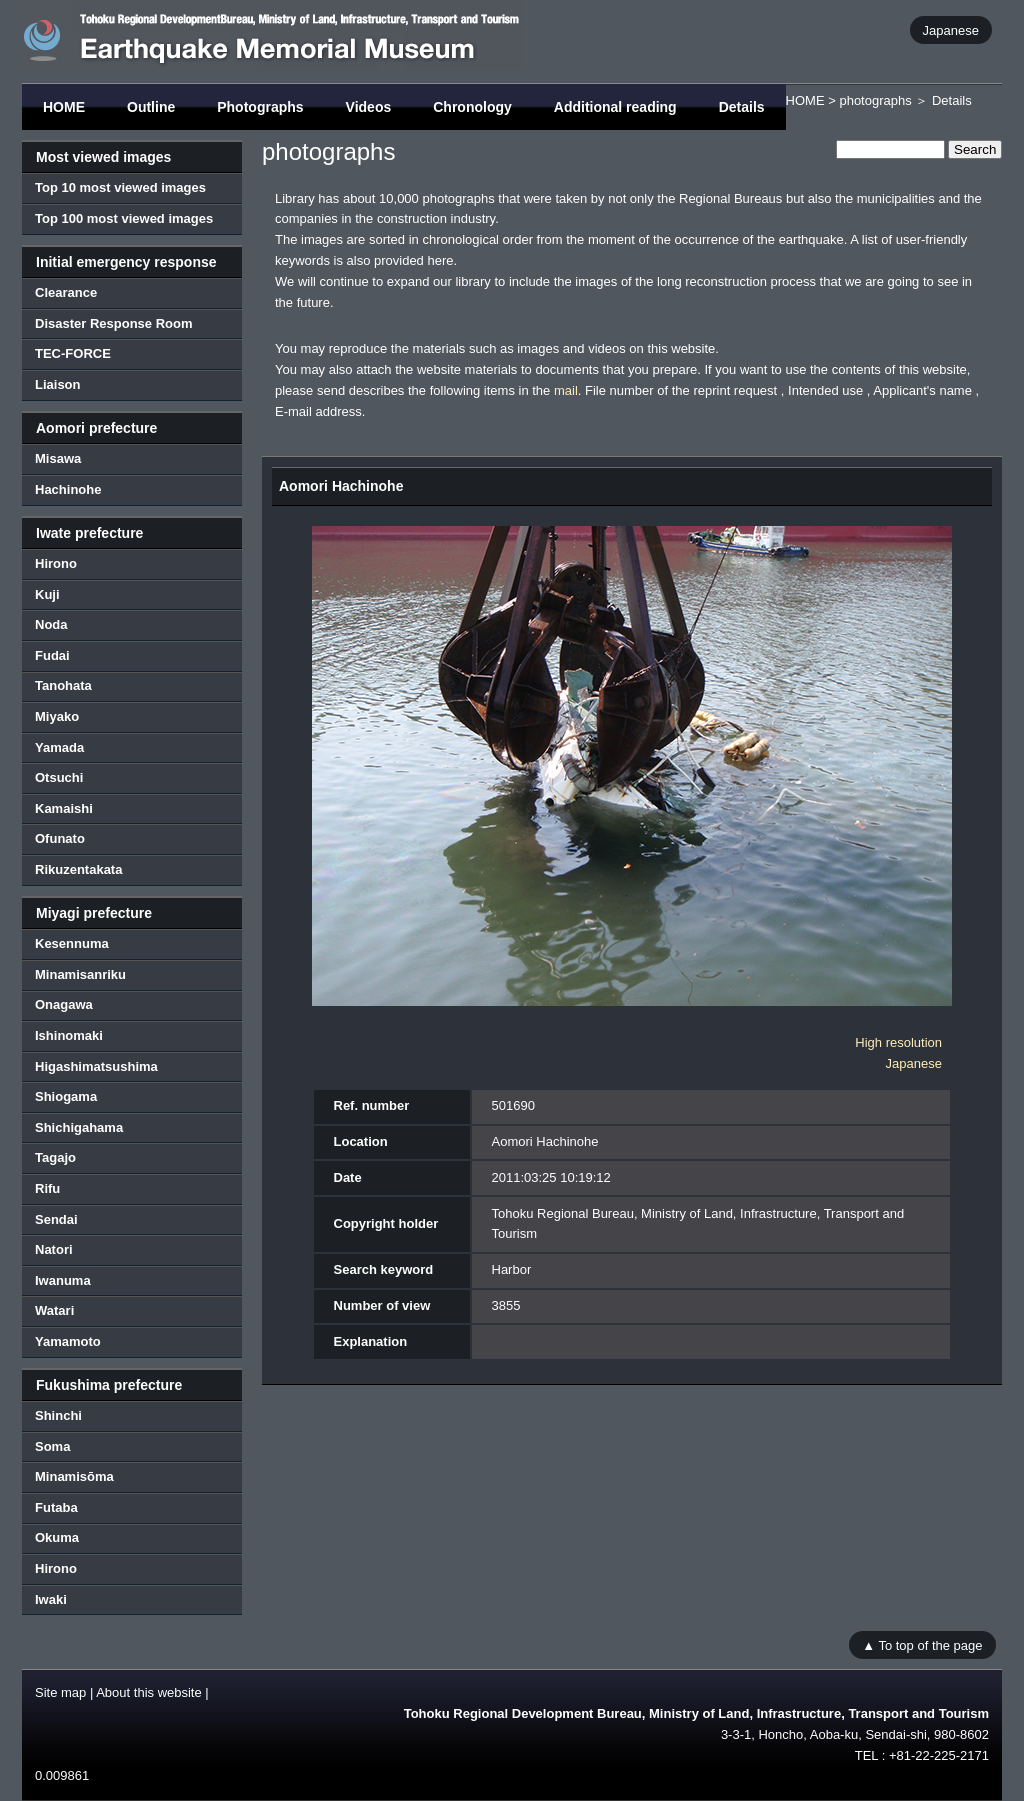 The height and width of the screenshot is (1801, 1024). What do you see at coordinates (56, 1219) in the screenshot?
I see `Sendai` at bounding box center [56, 1219].